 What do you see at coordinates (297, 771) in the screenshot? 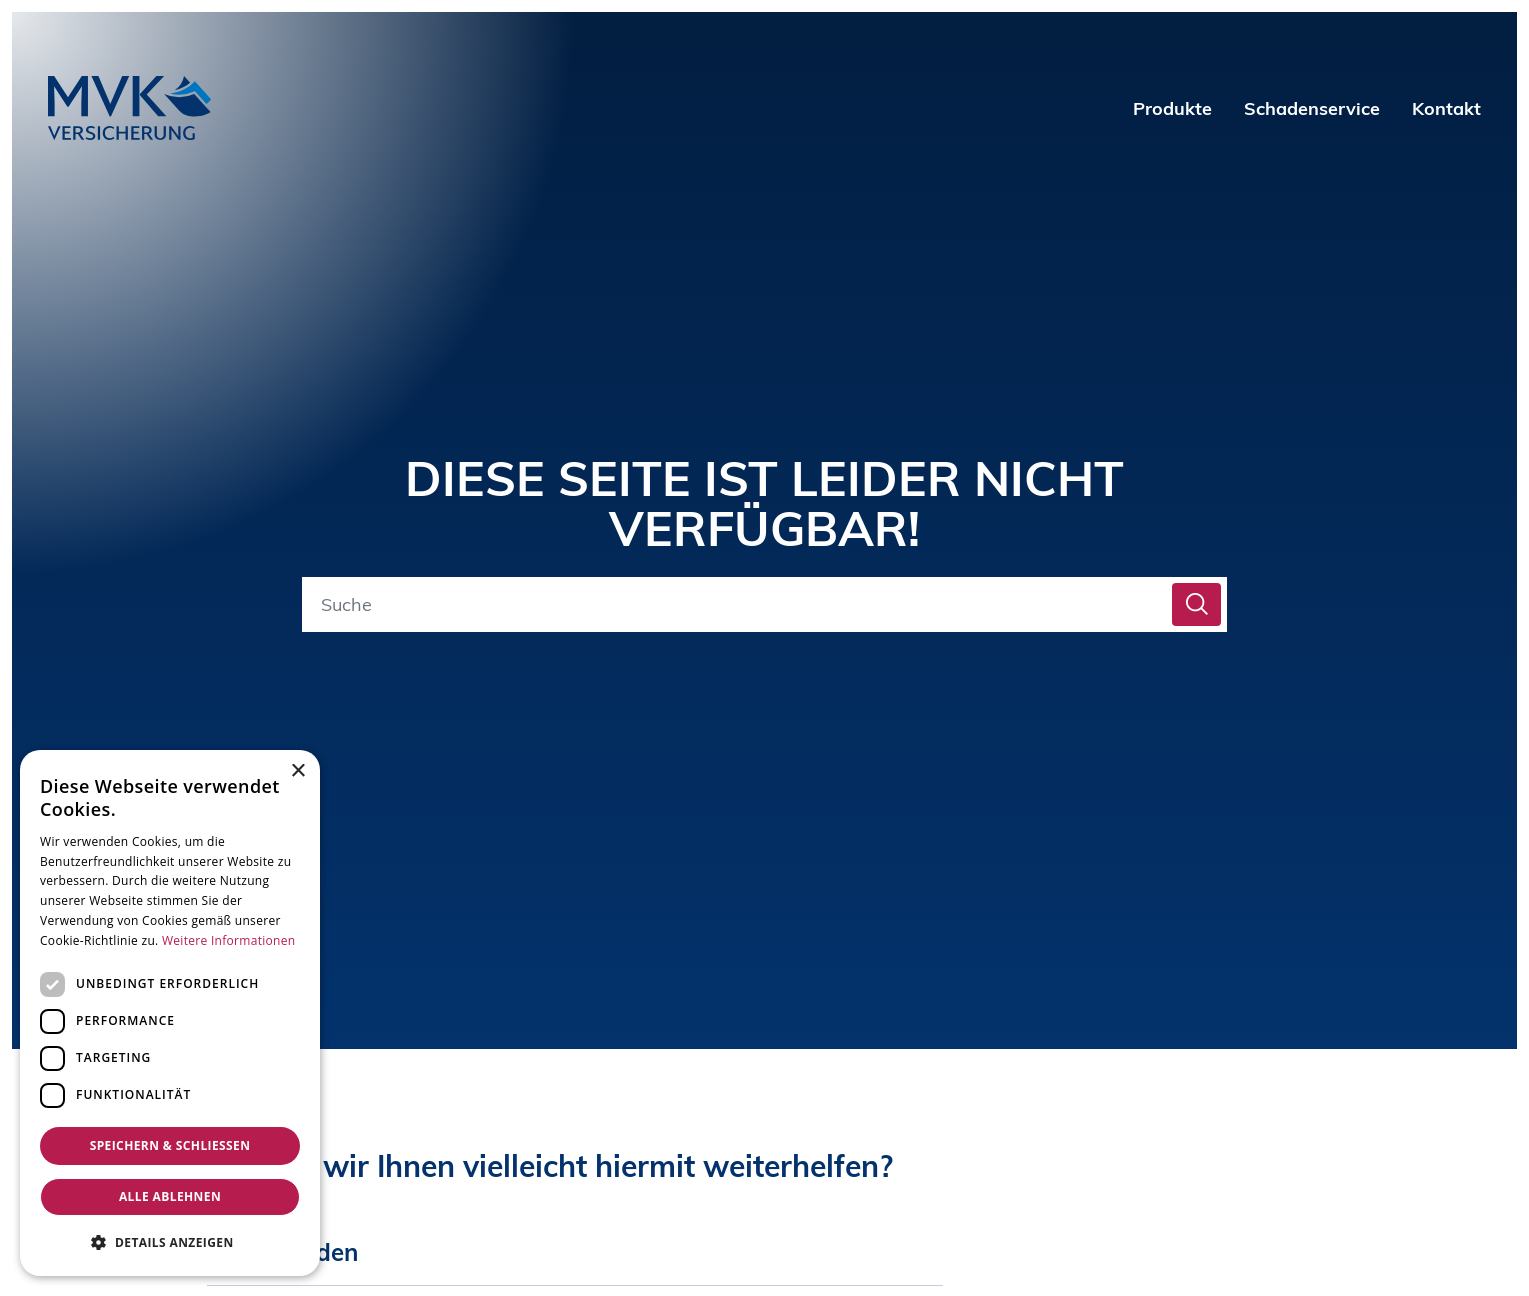
I see `× [button]` at bounding box center [297, 771].